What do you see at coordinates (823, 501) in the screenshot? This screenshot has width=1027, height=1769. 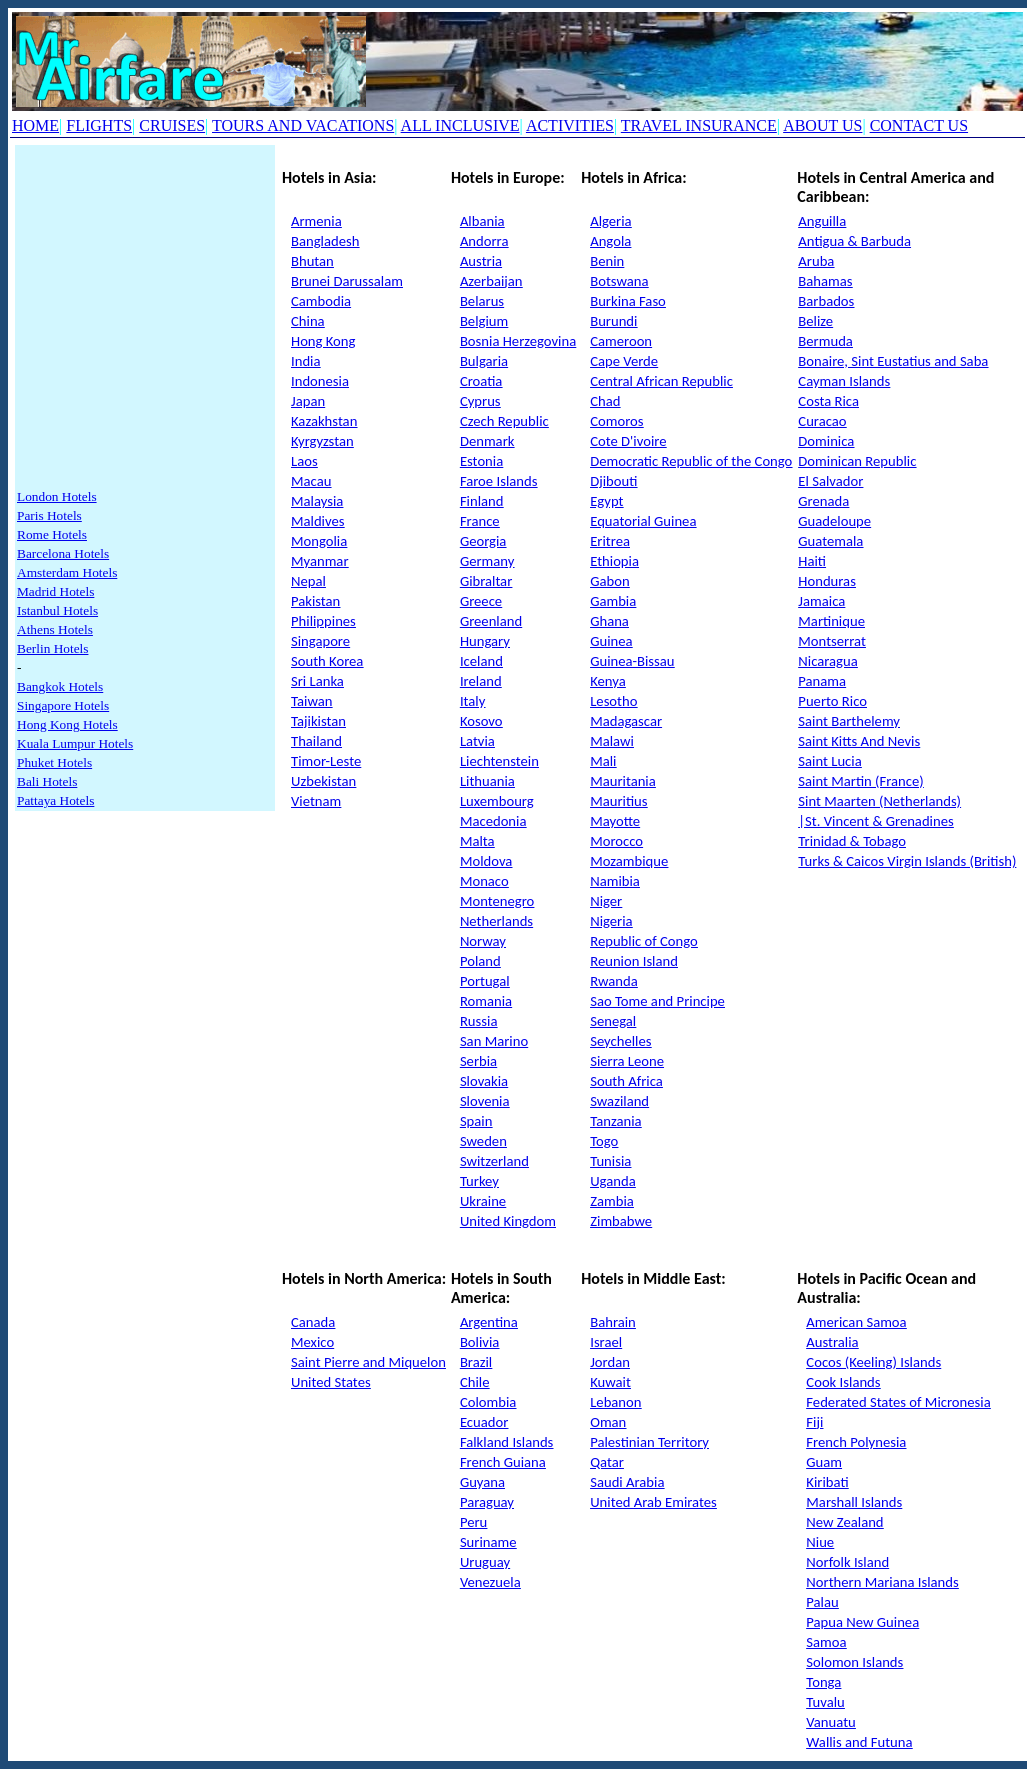 I see `Grenada` at bounding box center [823, 501].